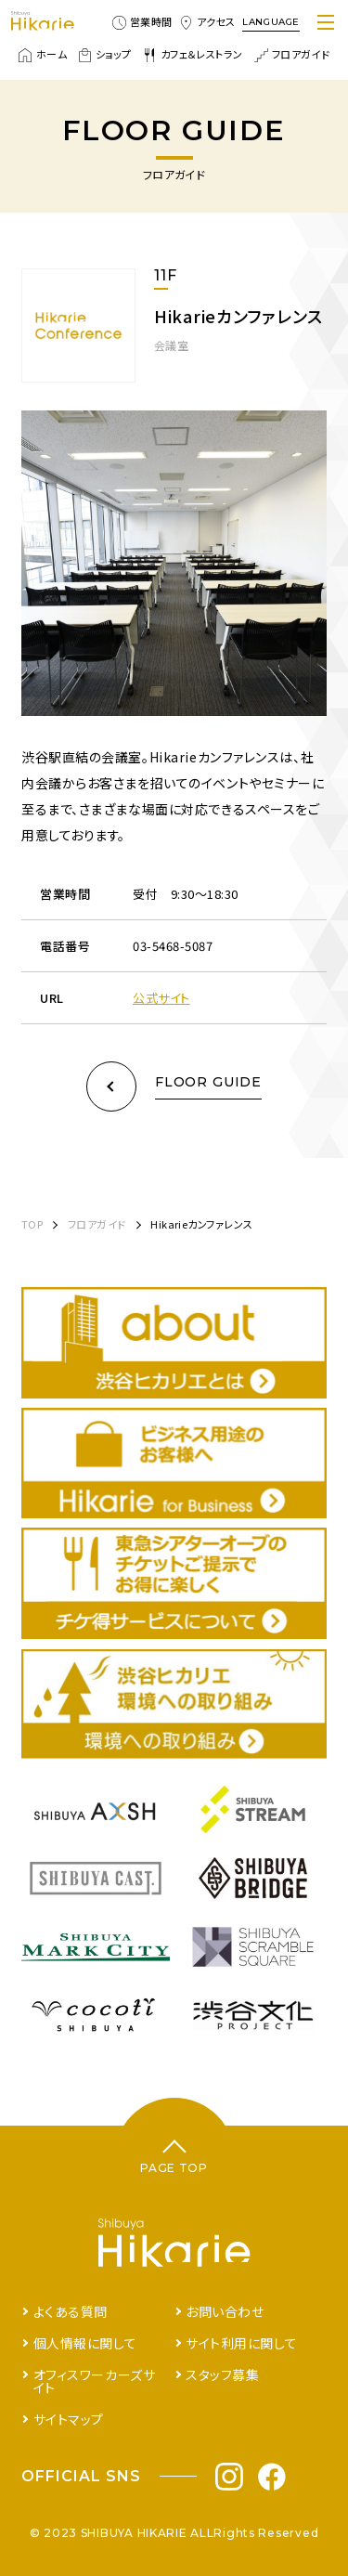  I want to click on ホーム, so click(43, 54).